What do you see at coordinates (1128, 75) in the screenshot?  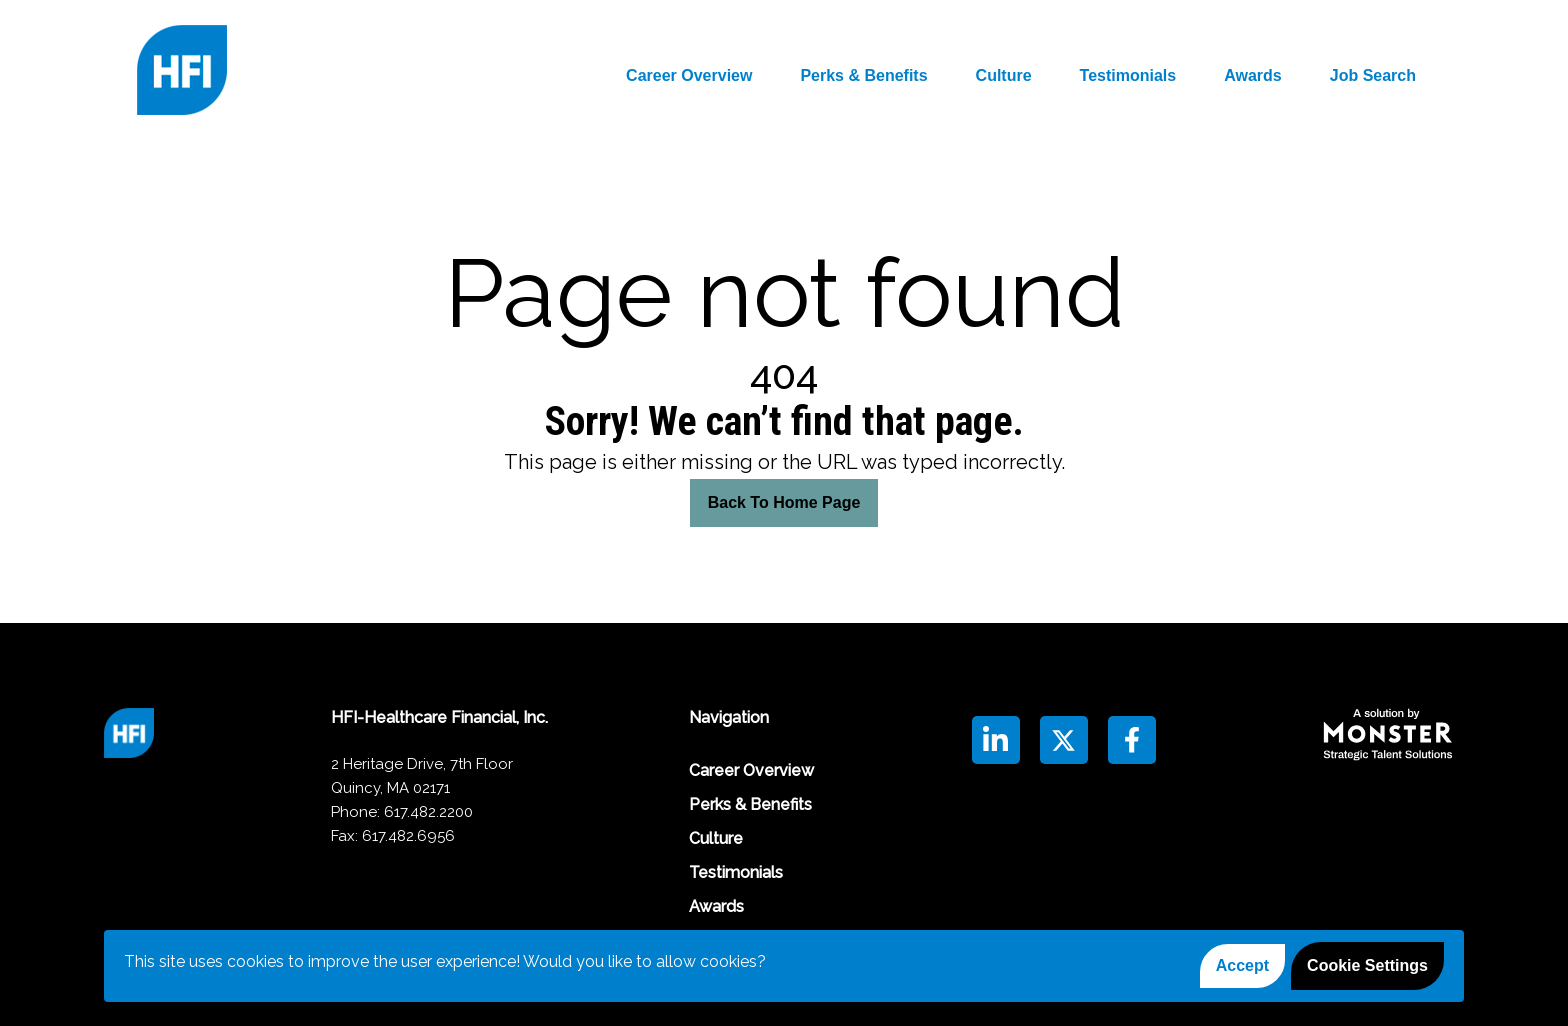 I see `Testimonials` at bounding box center [1128, 75].